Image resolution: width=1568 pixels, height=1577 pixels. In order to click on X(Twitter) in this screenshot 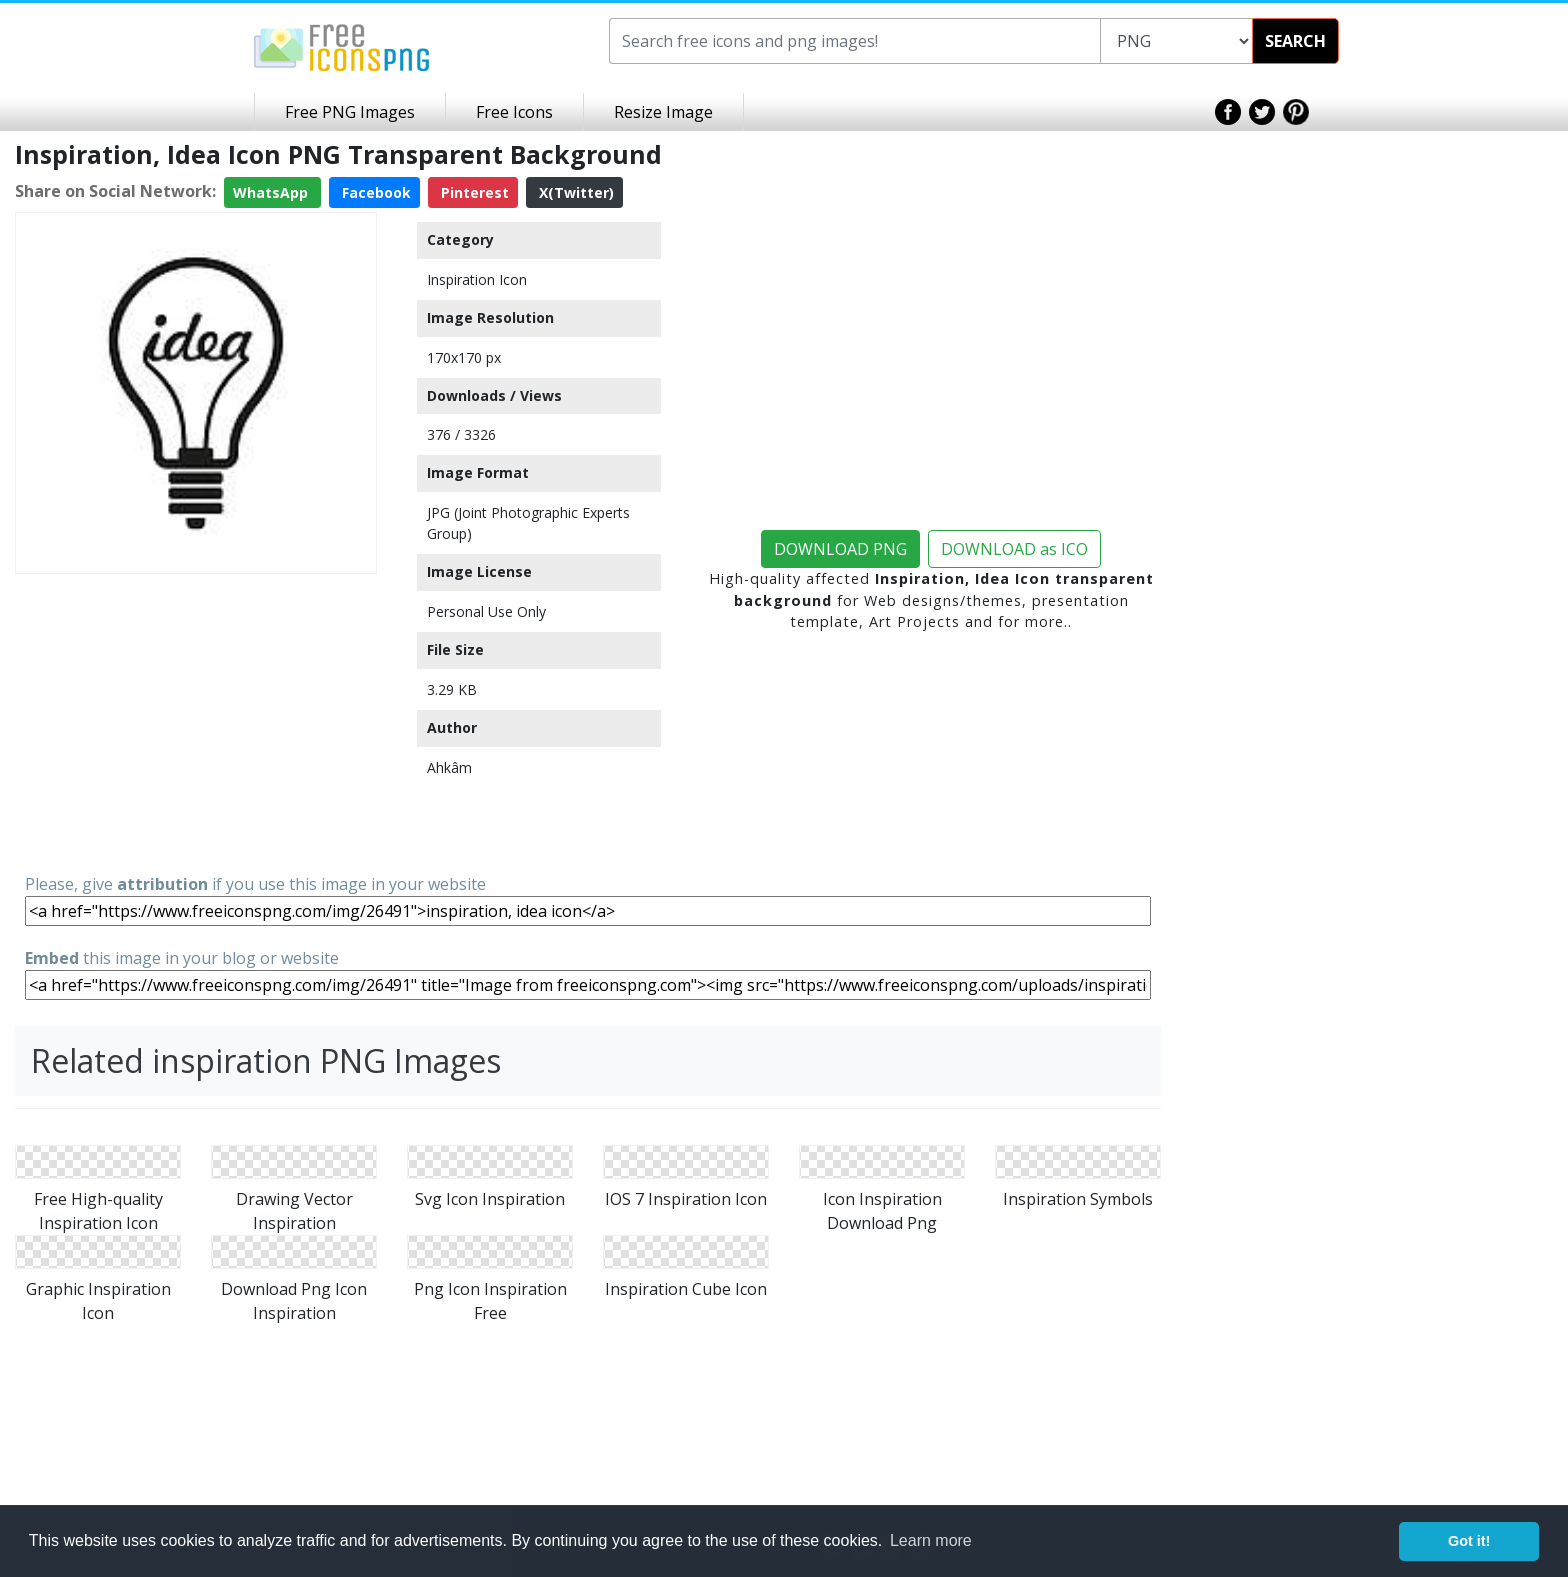, I will do `click(574, 192)`.